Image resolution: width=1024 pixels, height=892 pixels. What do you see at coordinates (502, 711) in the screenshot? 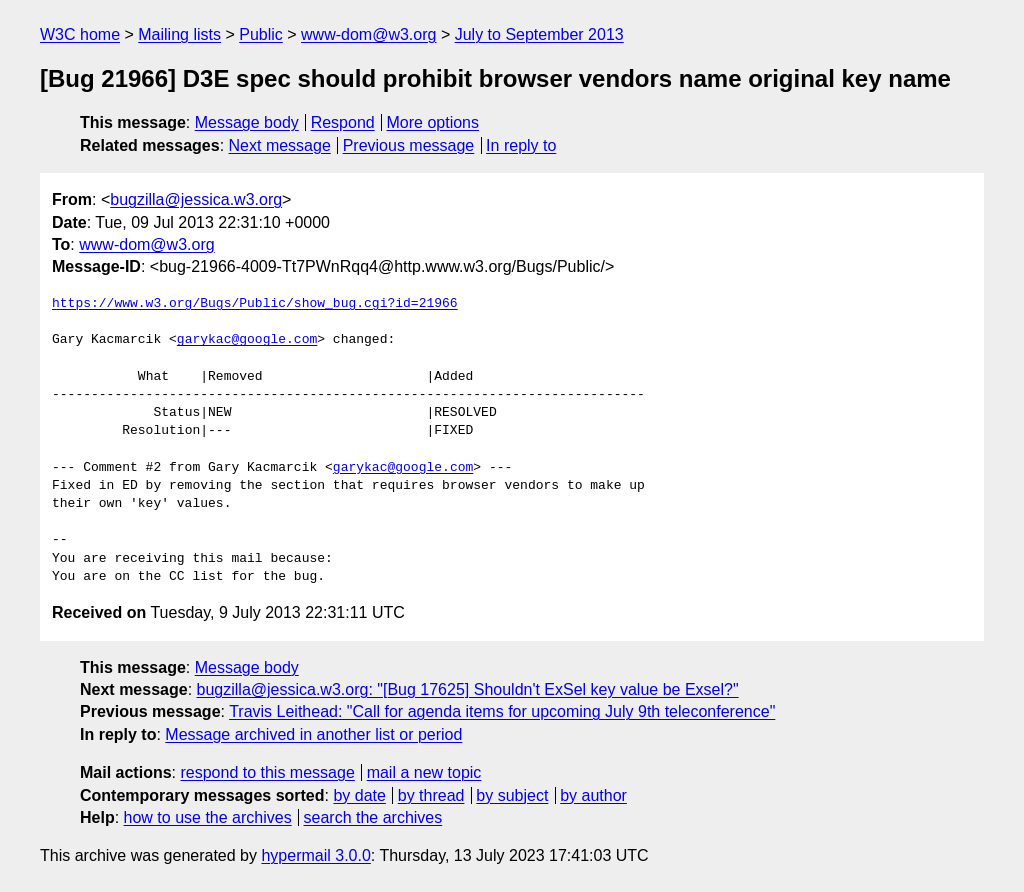
I see `Travis Leithead: "Call for agenda items for upcoming July 9th teleconference"` at bounding box center [502, 711].